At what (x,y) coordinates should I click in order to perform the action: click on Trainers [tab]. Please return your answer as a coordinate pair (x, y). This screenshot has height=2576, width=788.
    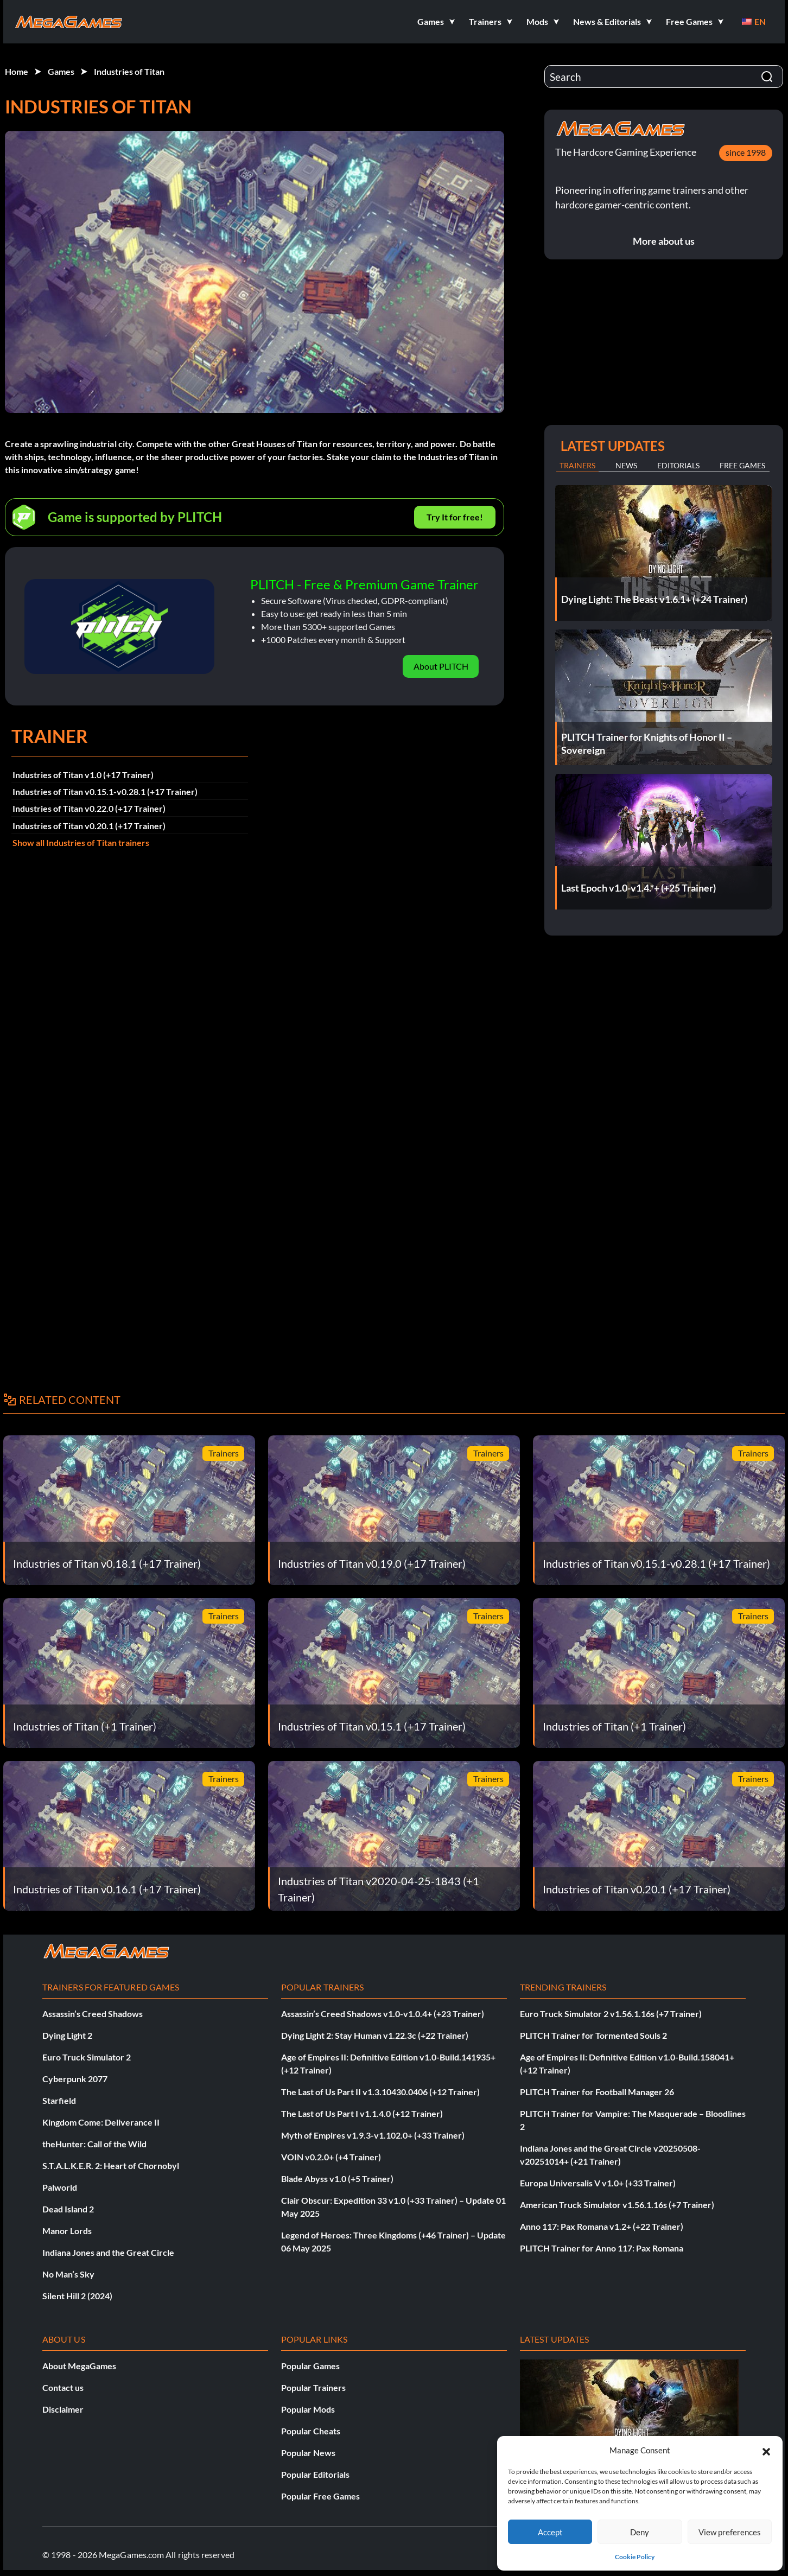
    Looking at the image, I should click on (577, 465).